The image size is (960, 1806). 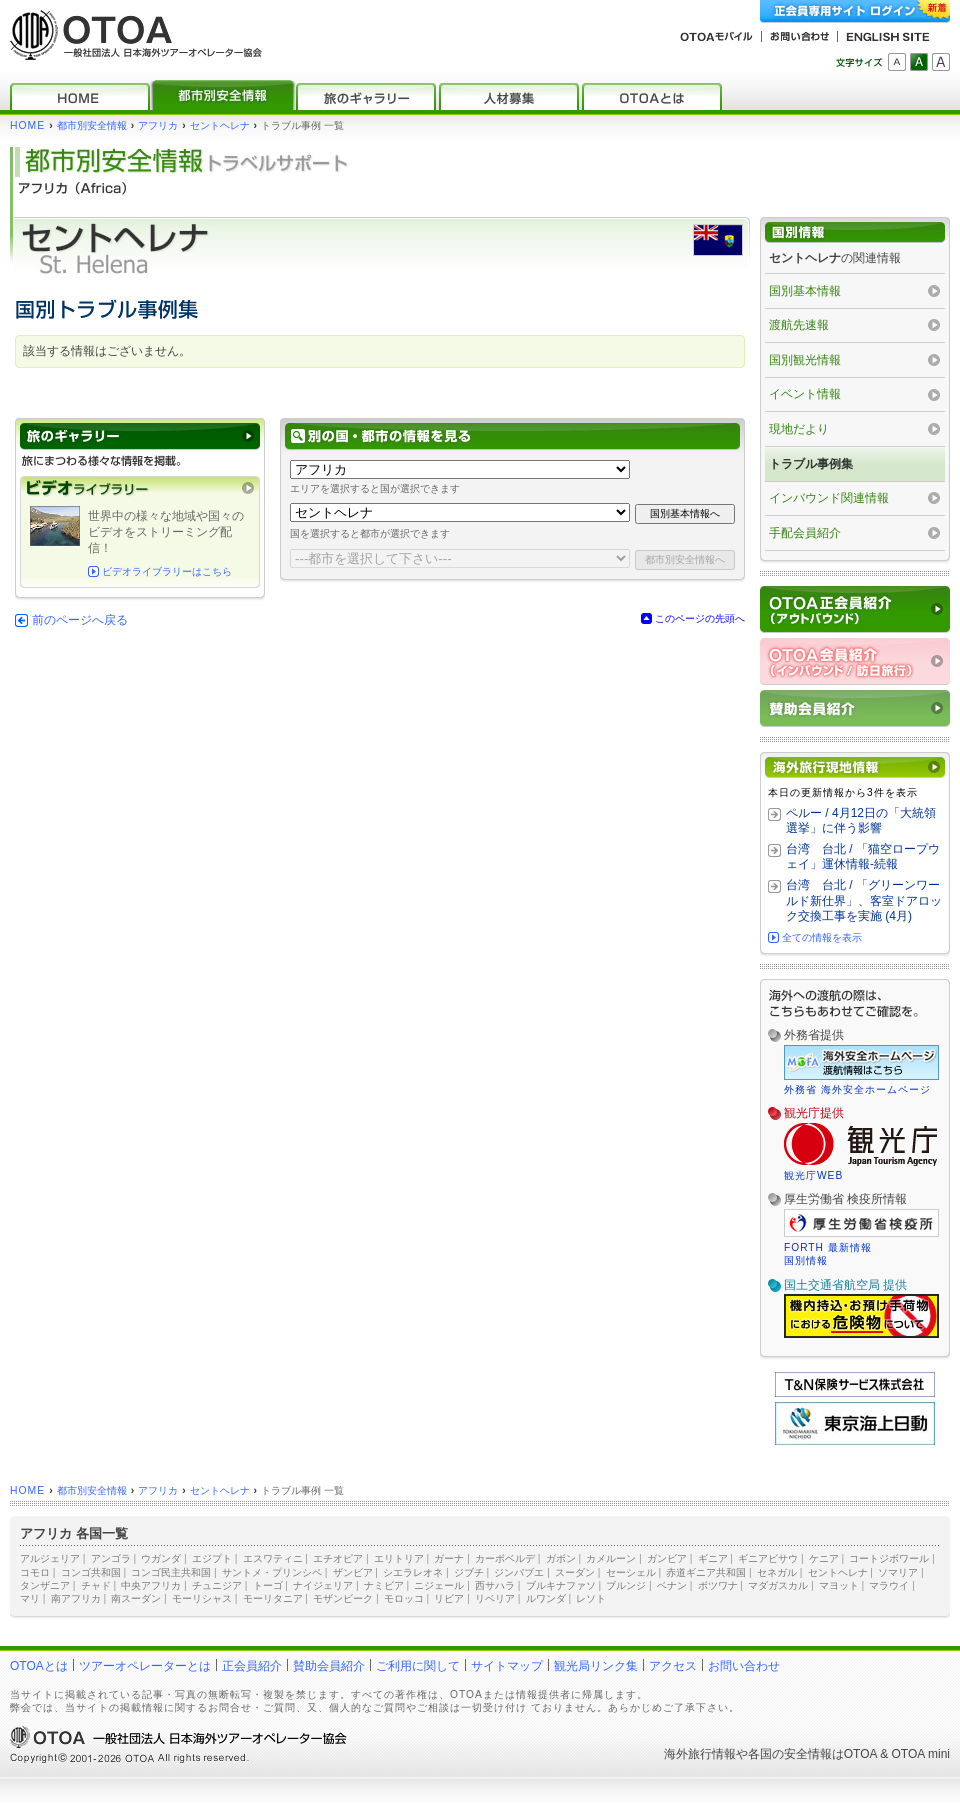 I want to click on ジンバブエ, so click(x=519, y=1572).